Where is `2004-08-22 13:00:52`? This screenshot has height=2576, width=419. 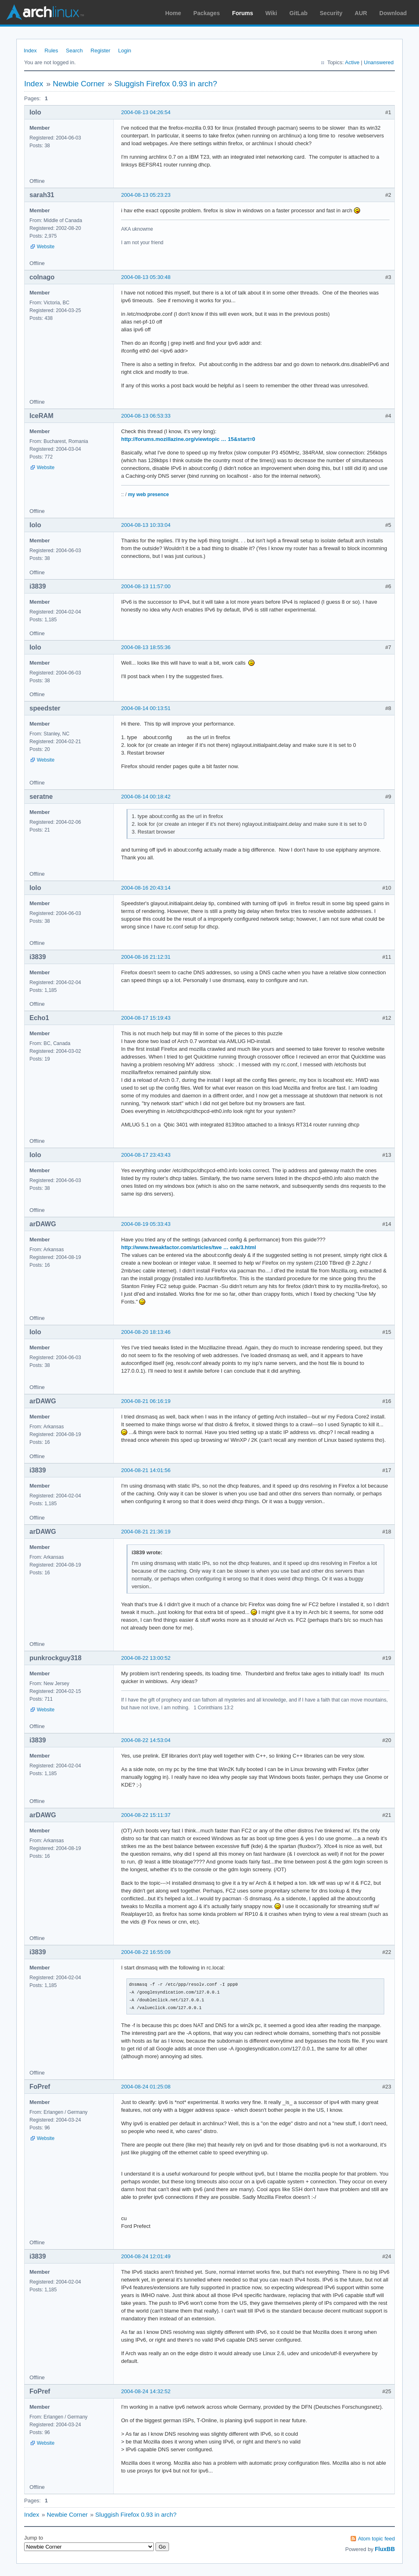 2004-08-22 13:00:52 is located at coordinates (146, 1658).